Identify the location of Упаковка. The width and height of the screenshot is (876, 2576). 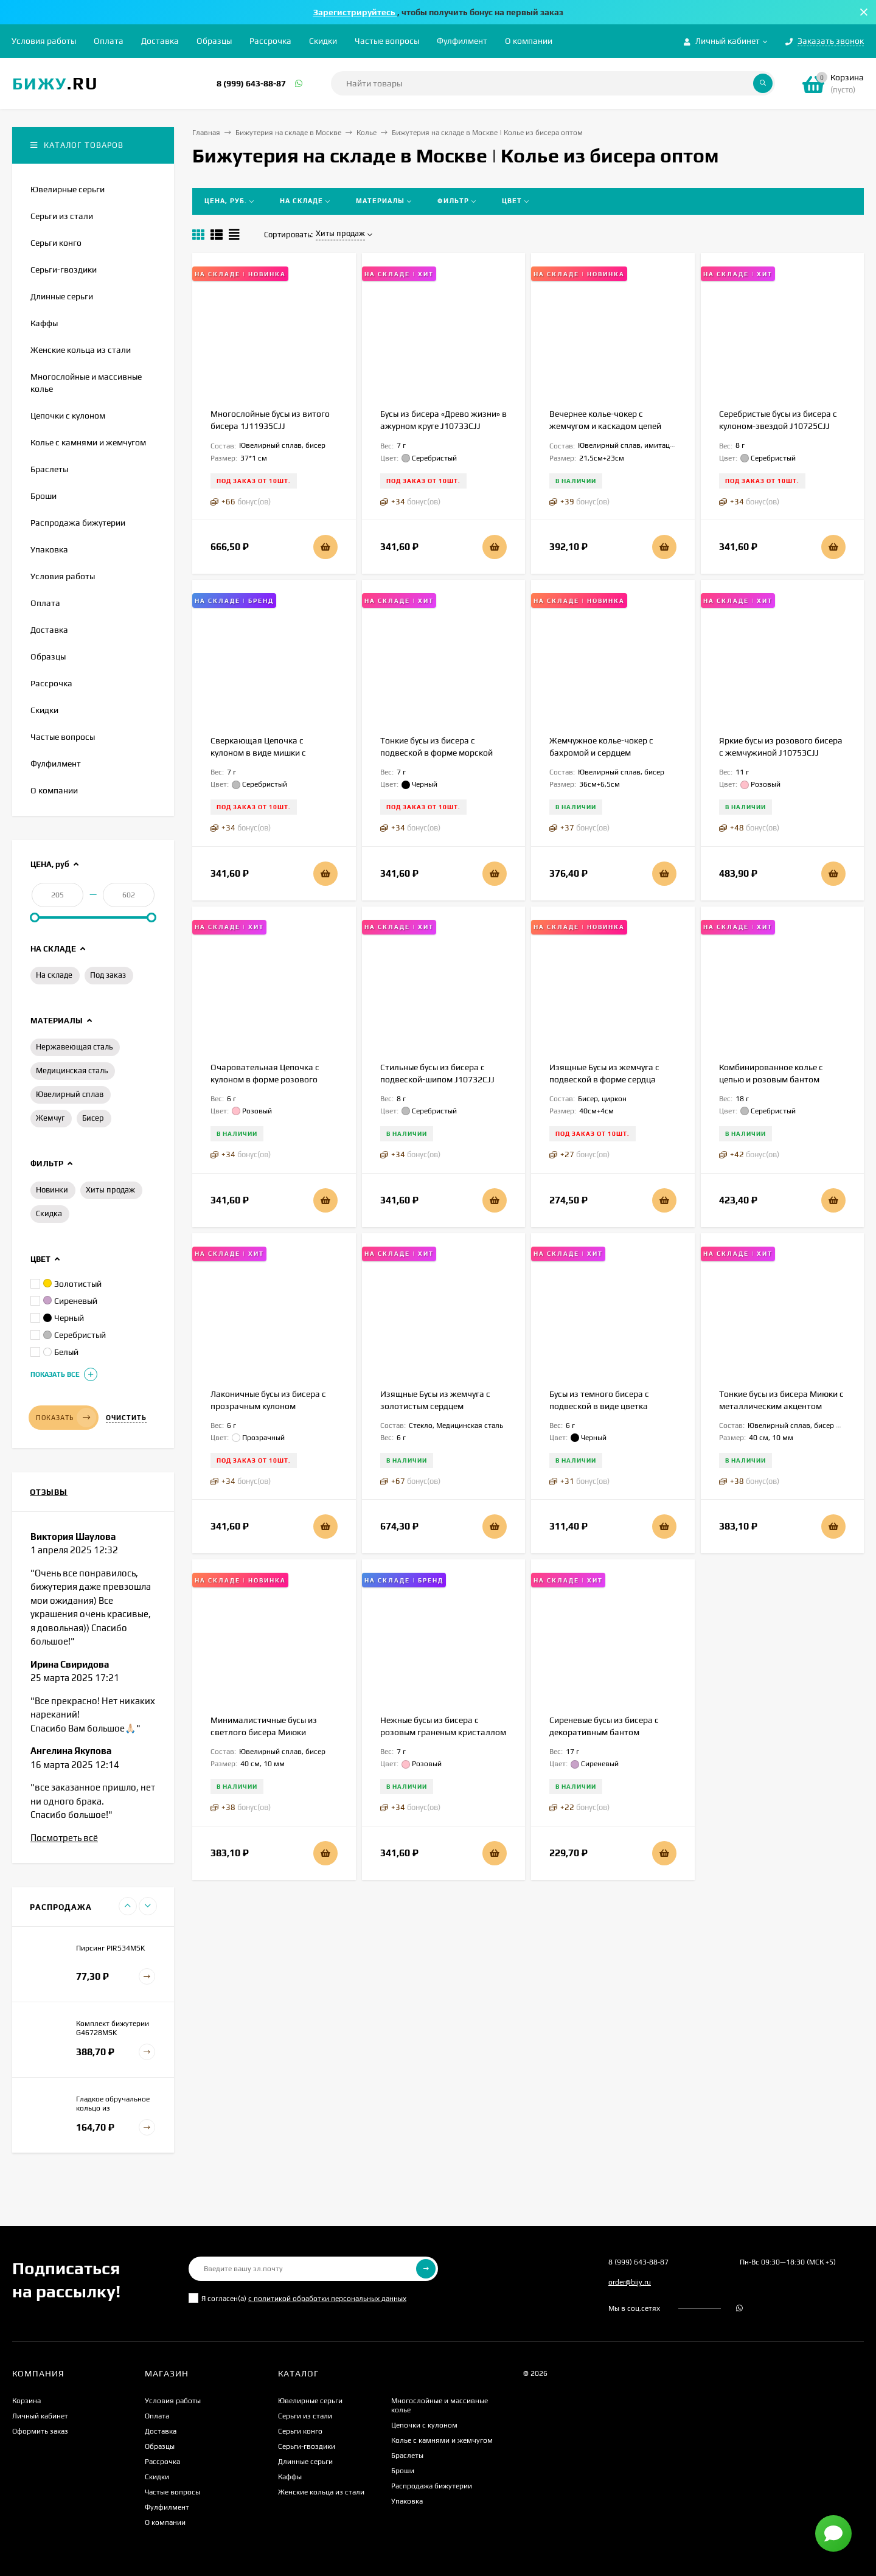
(407, 2501).